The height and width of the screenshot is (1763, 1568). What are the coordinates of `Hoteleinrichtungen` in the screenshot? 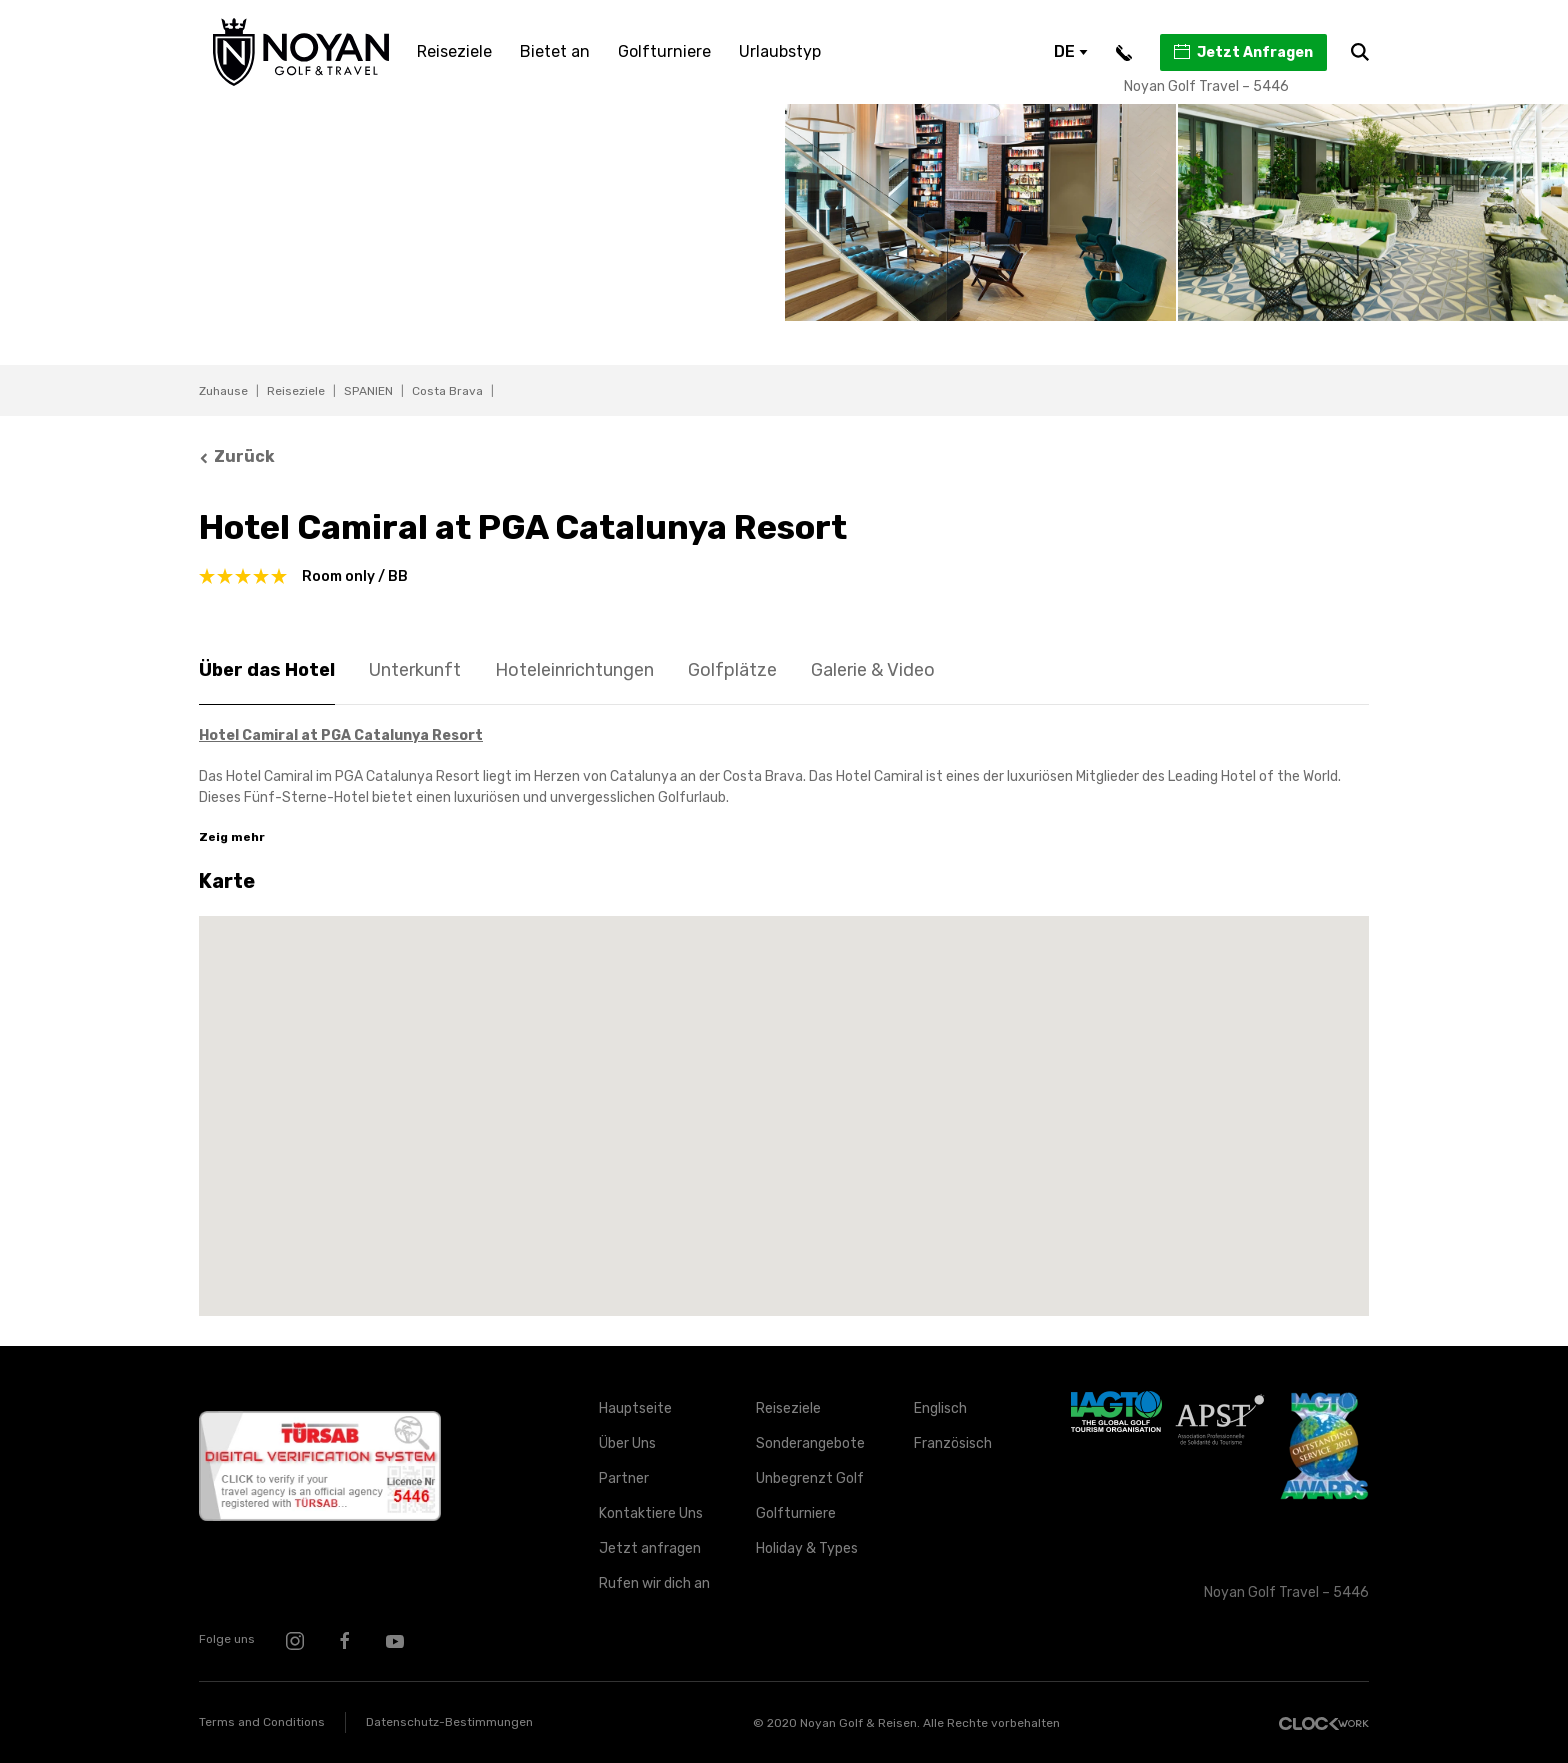 It's located at (574, 670).